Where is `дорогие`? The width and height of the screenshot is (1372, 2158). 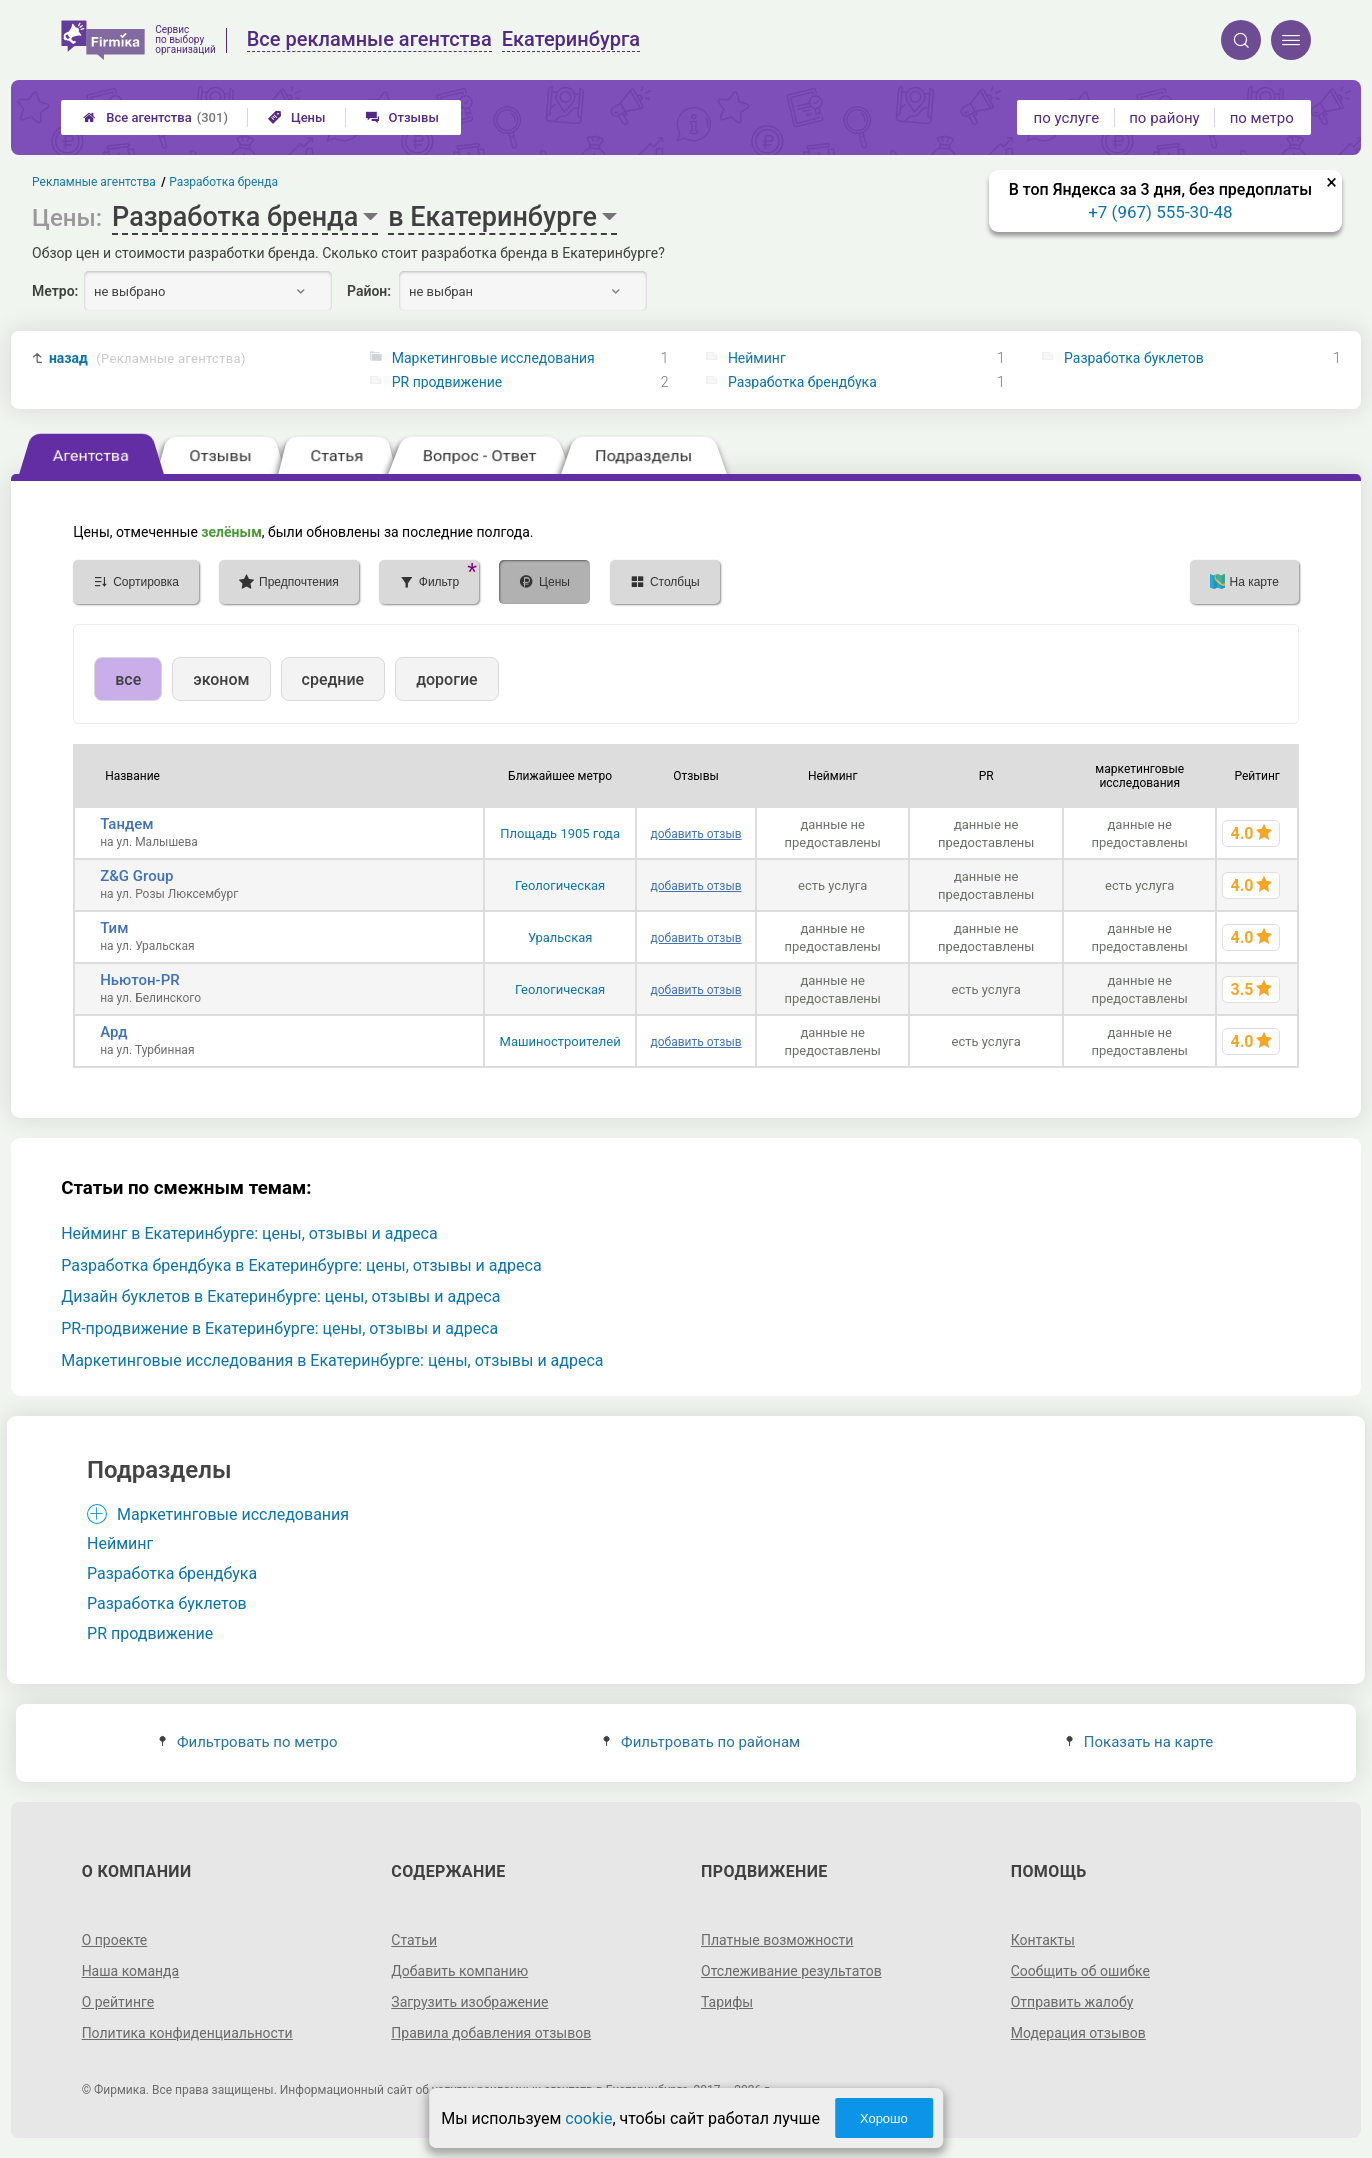
дорогие is located at coordinates (446, 679).